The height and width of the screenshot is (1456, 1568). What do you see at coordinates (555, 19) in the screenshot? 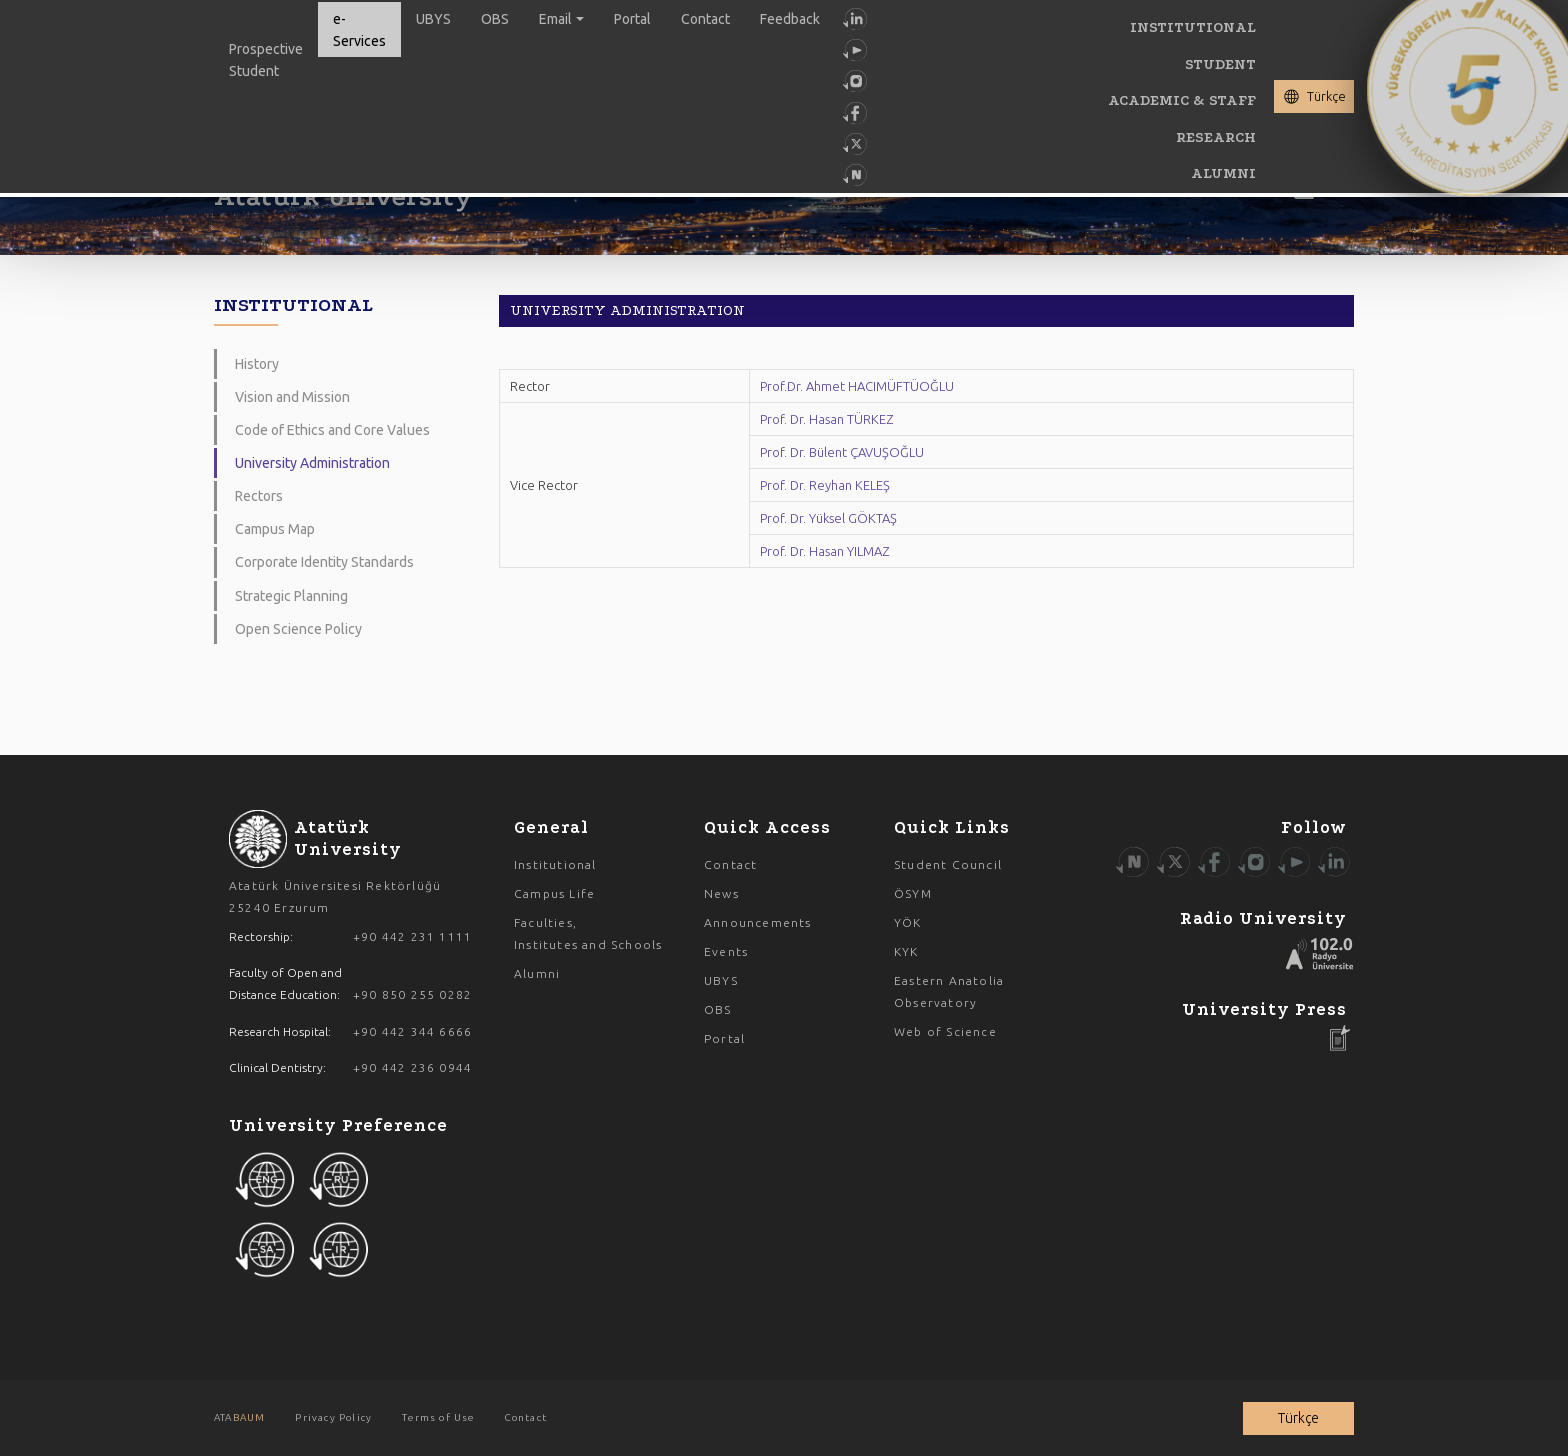
I see `Email [button]` at bounding box center [555, 19].